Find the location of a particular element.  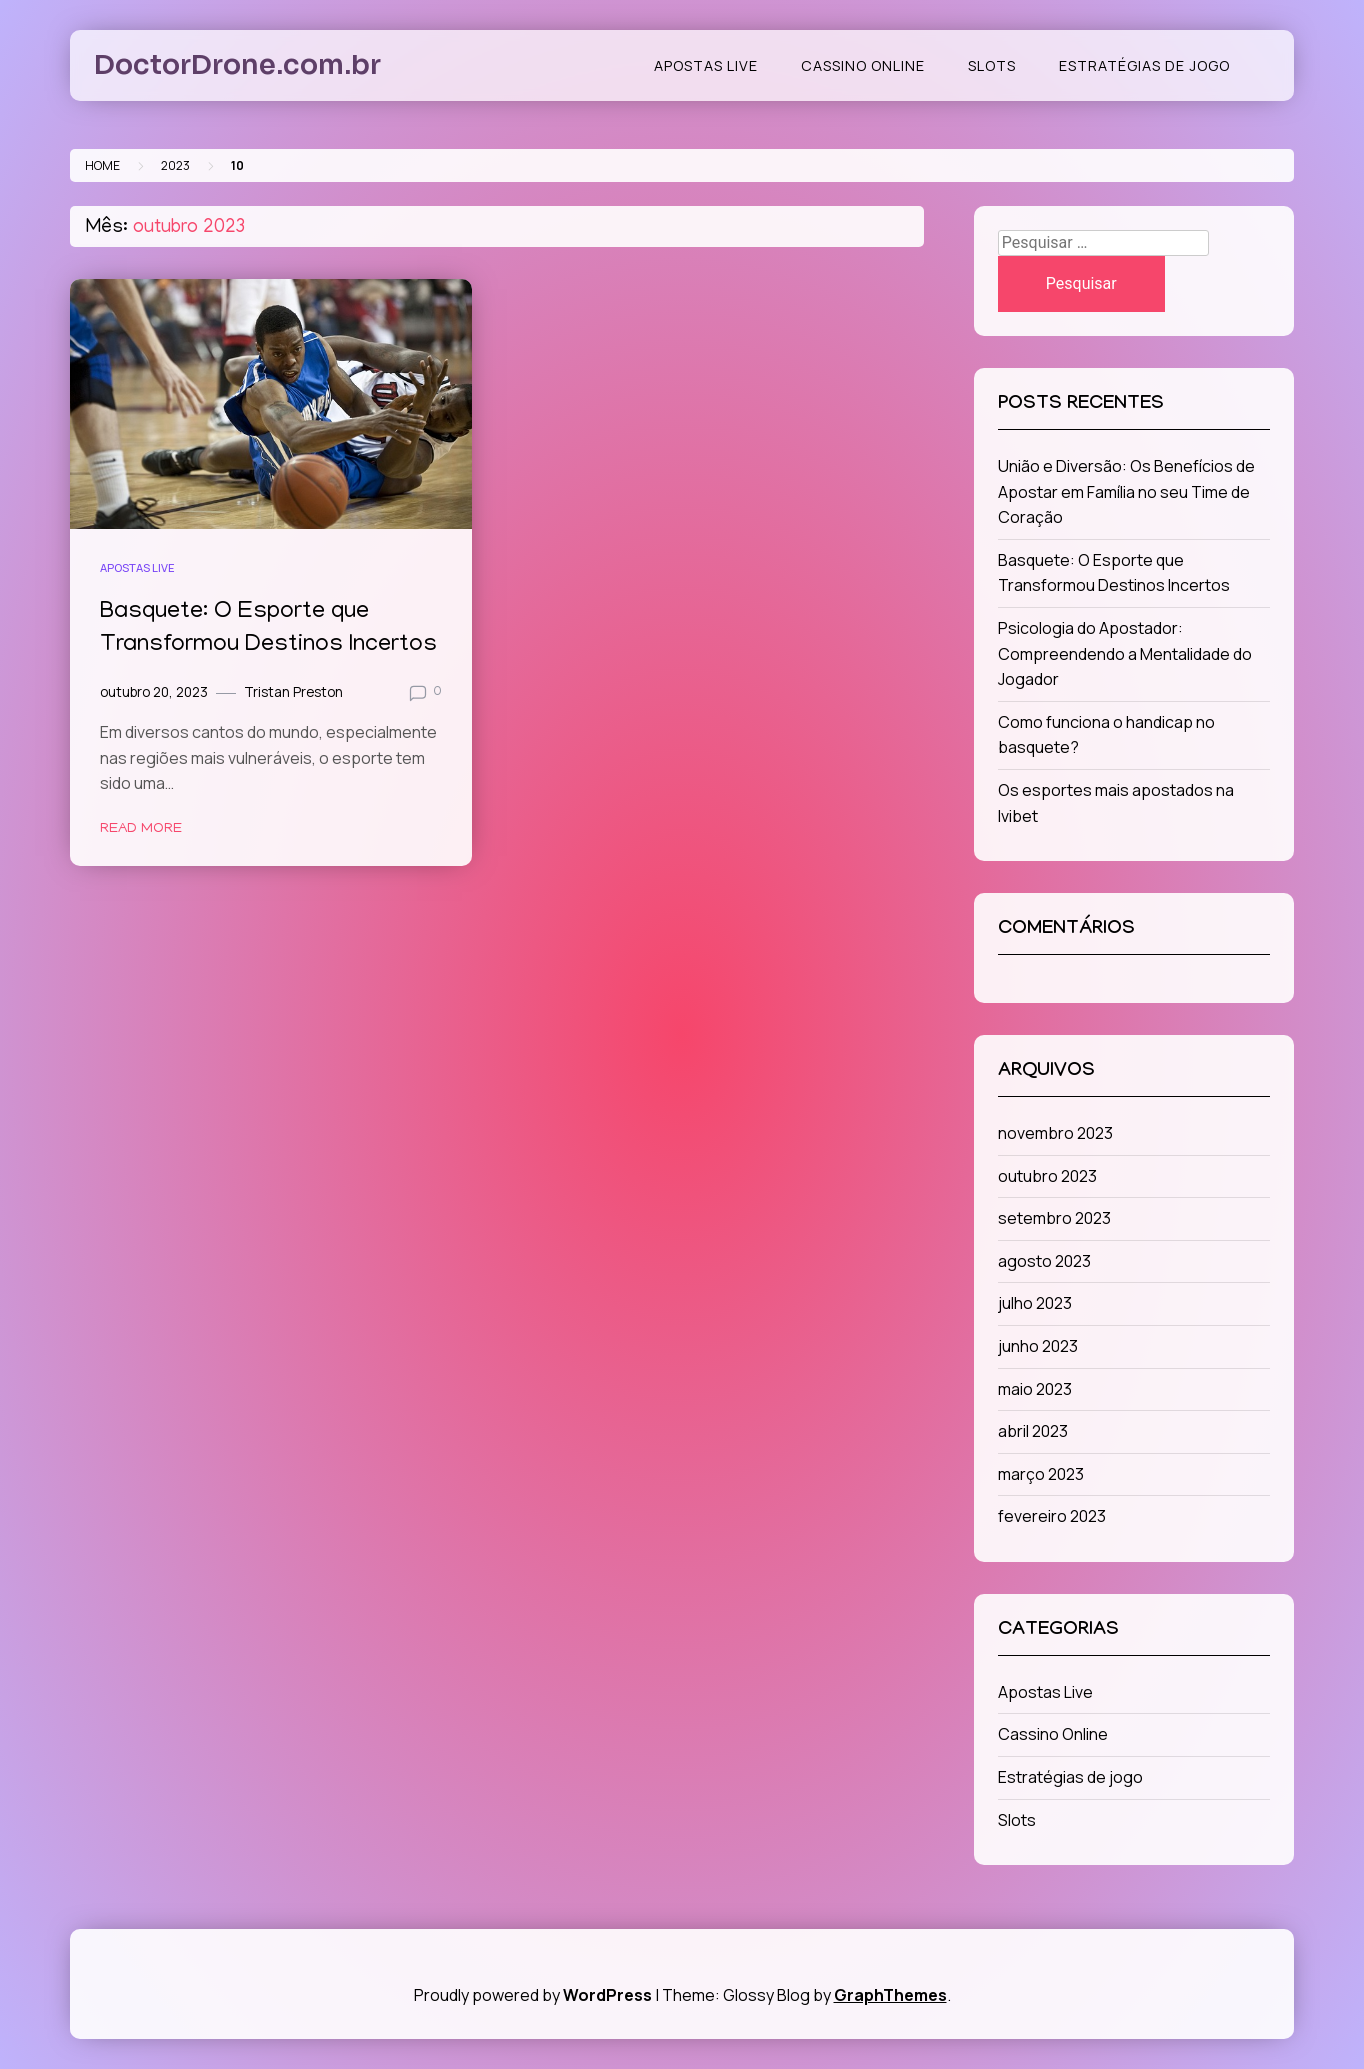

DoctorDrone.com.br is located at coordinates (237, 65).